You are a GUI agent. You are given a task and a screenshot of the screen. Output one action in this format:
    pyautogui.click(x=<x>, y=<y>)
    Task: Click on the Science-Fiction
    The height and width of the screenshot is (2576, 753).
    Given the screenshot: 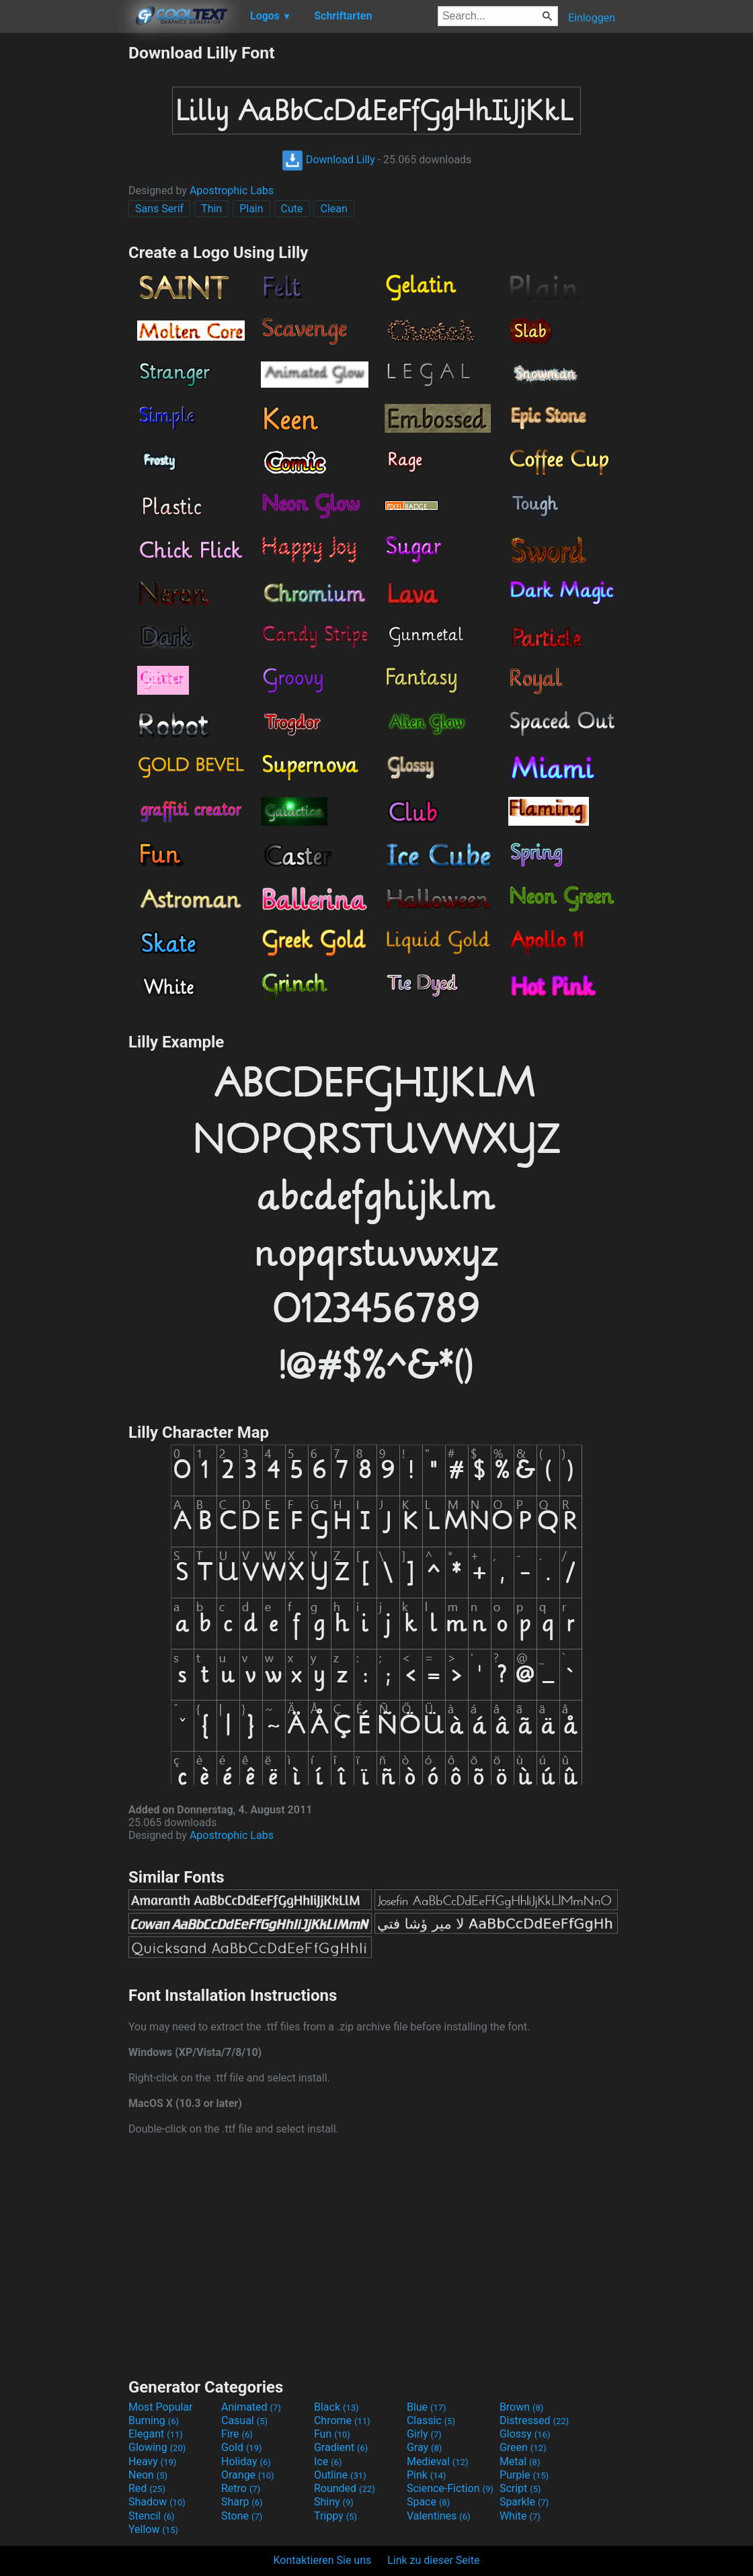 What is the action you would take?
    pyautogui.click(x=450, y=2488)
    